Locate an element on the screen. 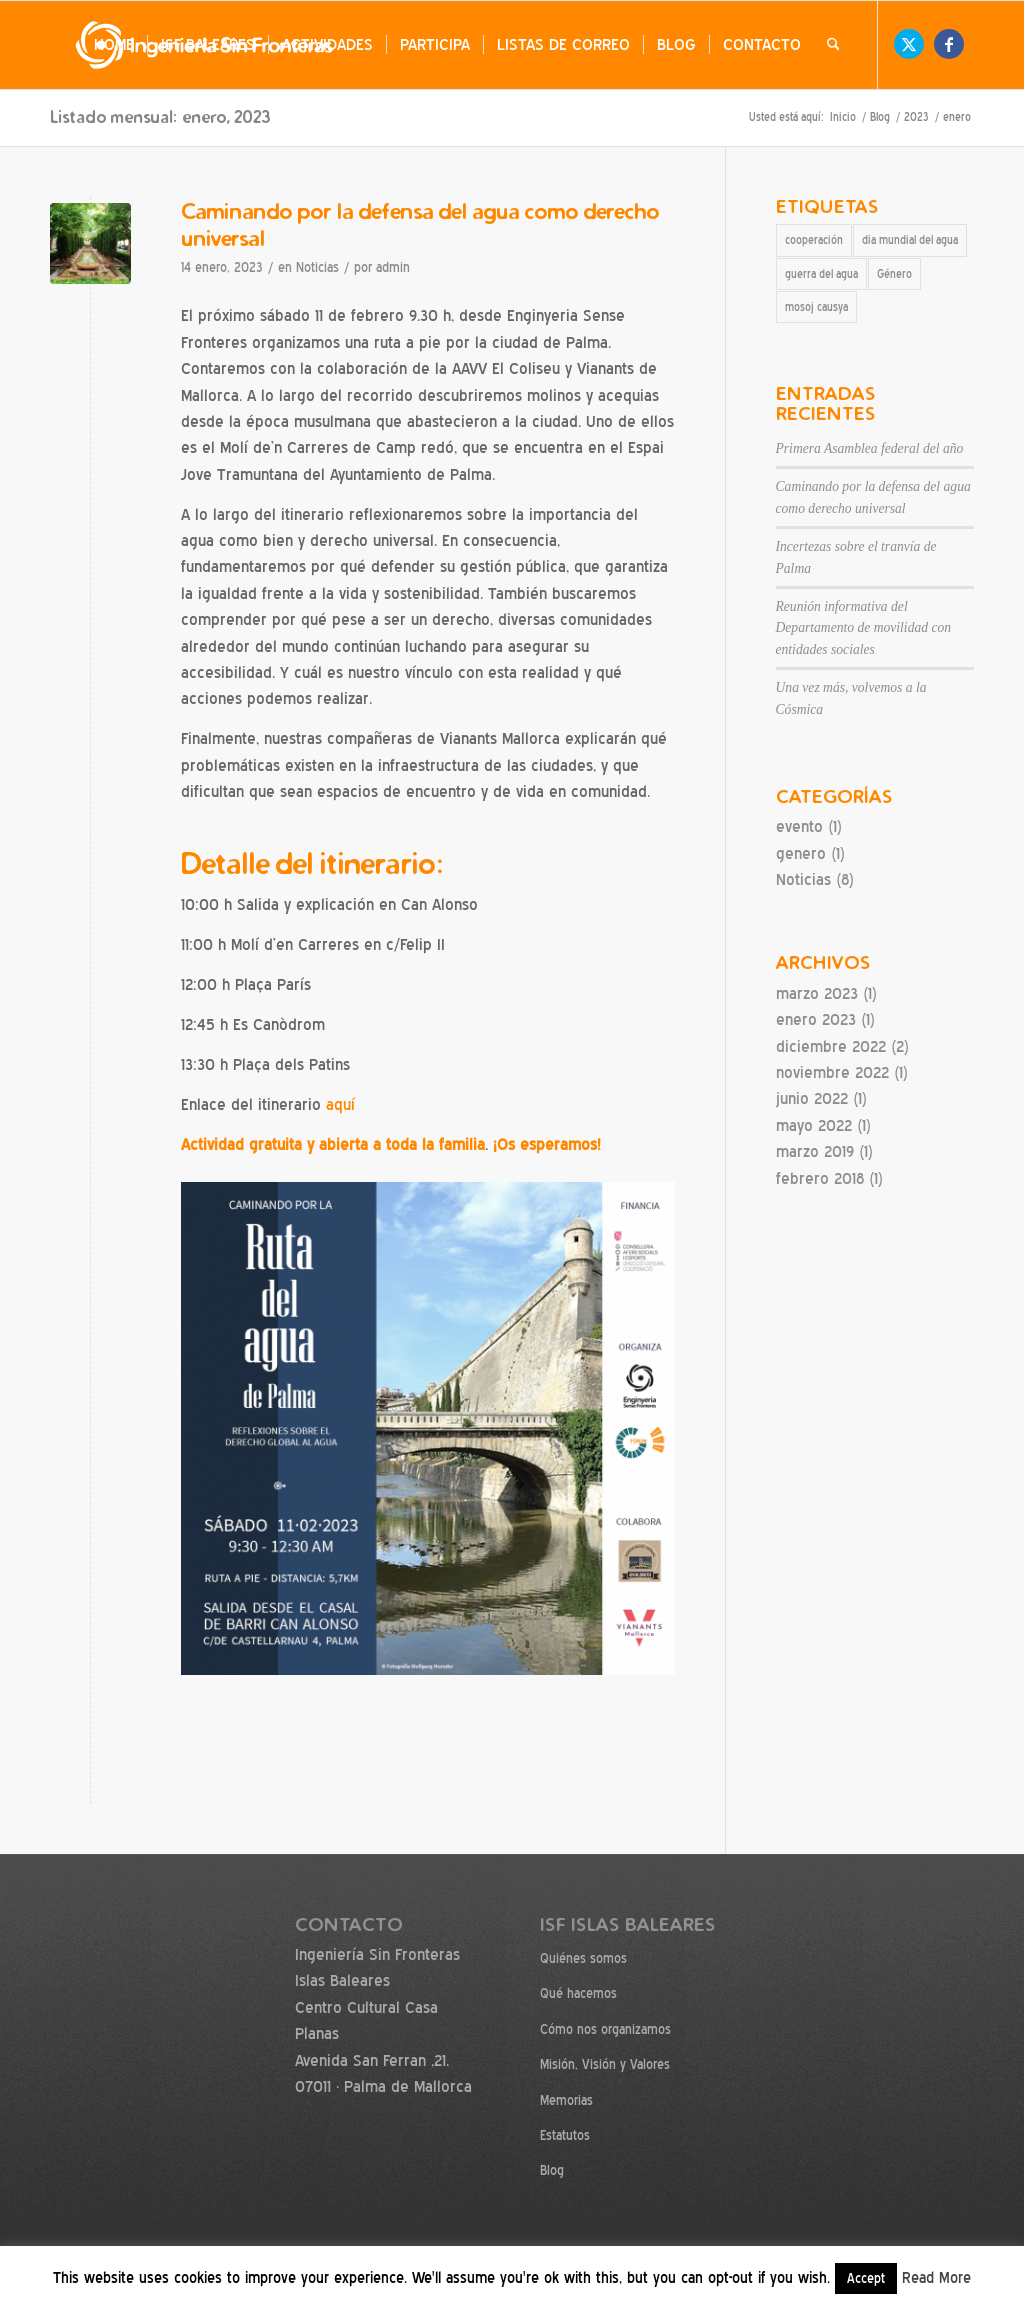  febrero 2018 is located at coordinates (820, 1178).